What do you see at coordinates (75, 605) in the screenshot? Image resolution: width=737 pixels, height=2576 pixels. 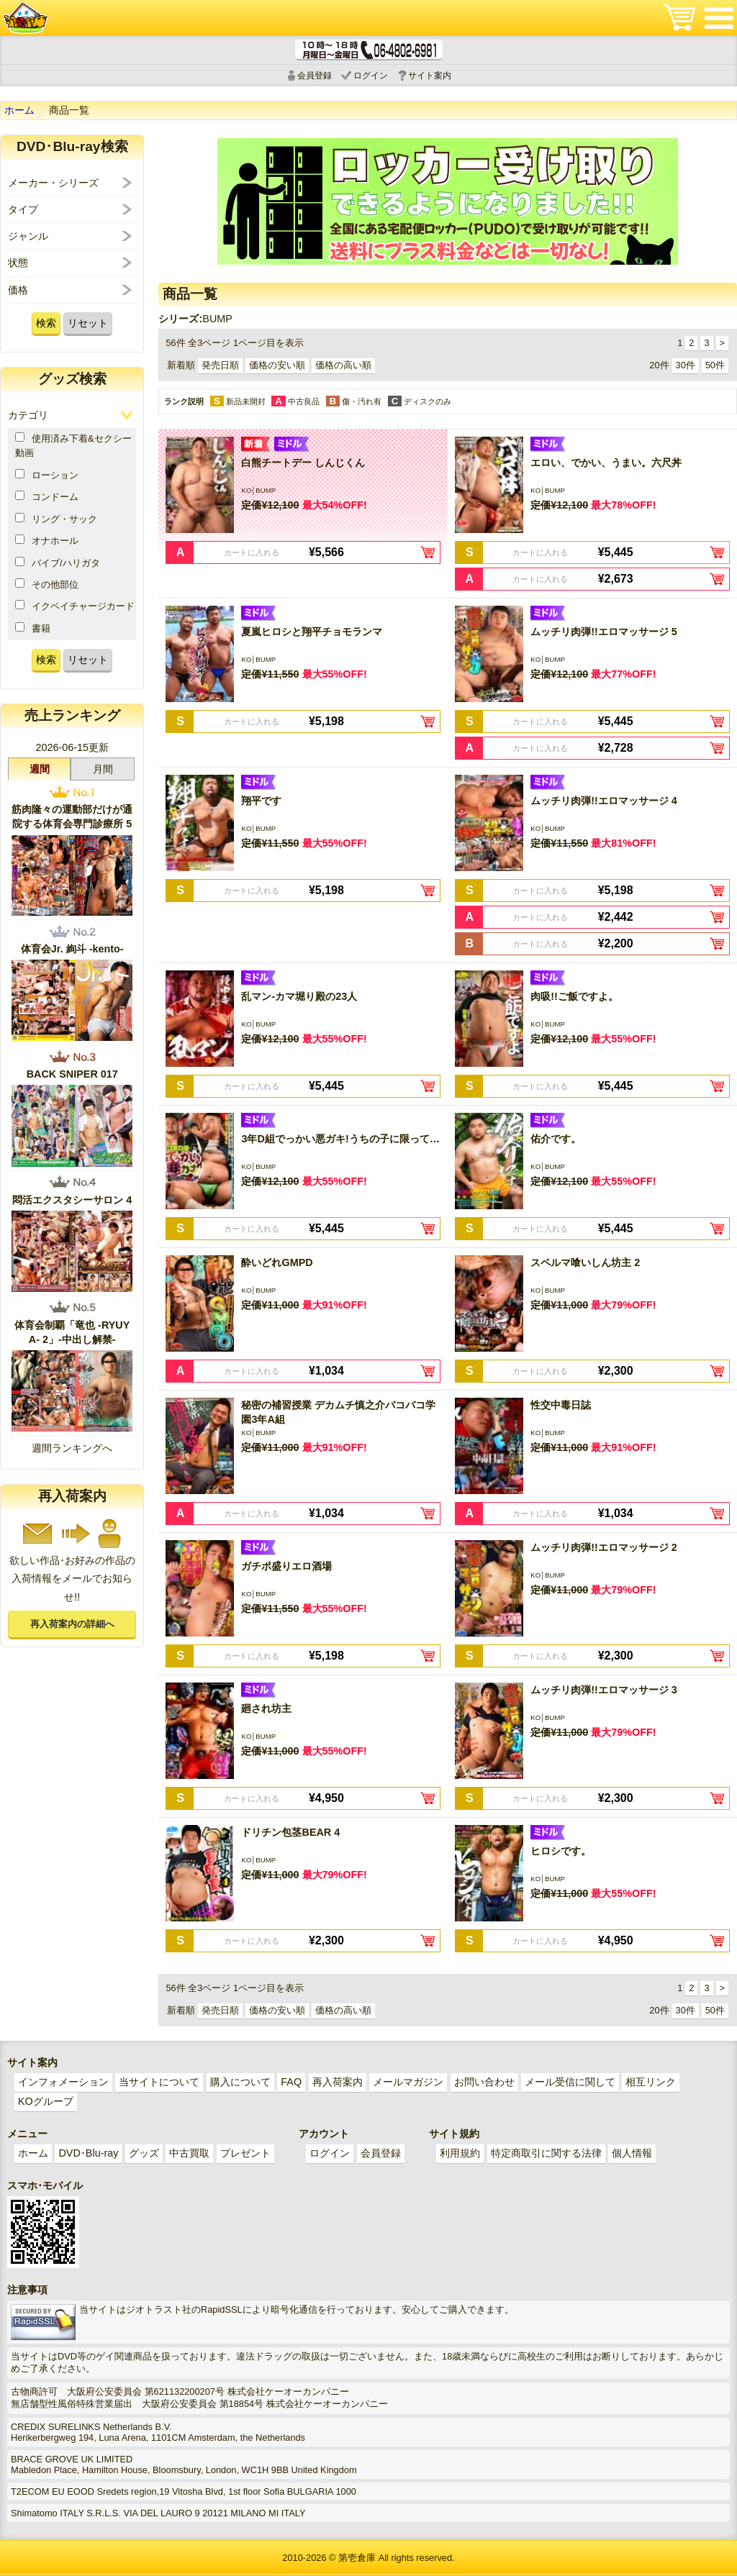 I see `イクペイチャージカード` at bounding box center [75, 605].